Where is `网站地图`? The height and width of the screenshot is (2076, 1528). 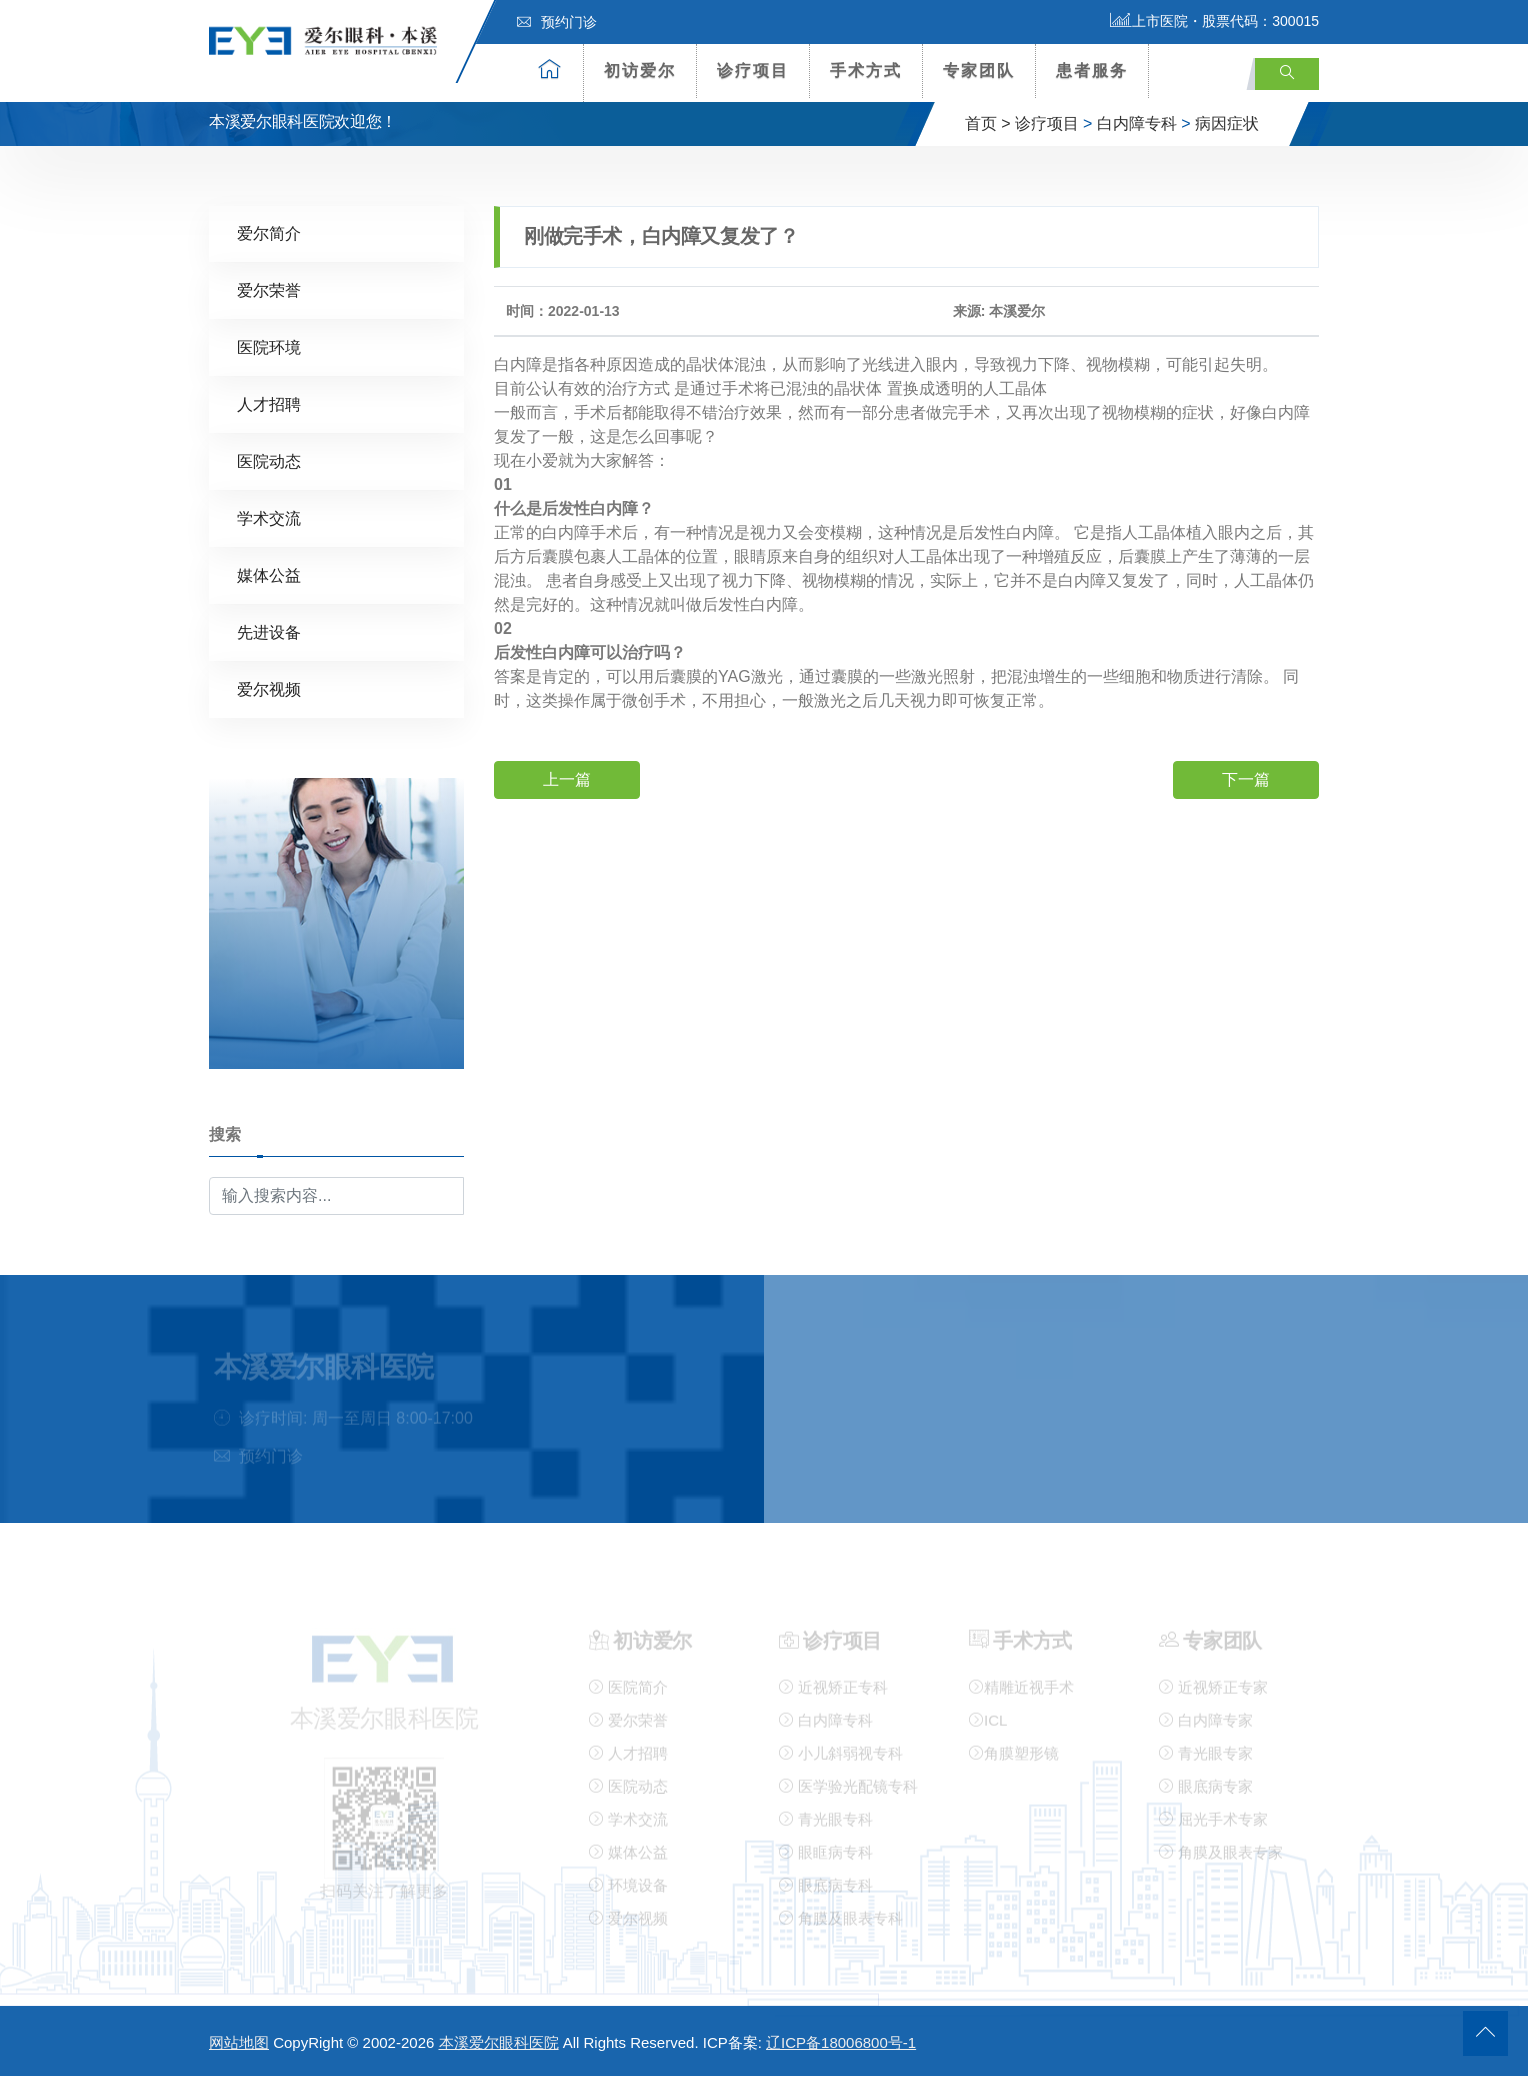
网站地图 is located at coordinates (239, 2042).